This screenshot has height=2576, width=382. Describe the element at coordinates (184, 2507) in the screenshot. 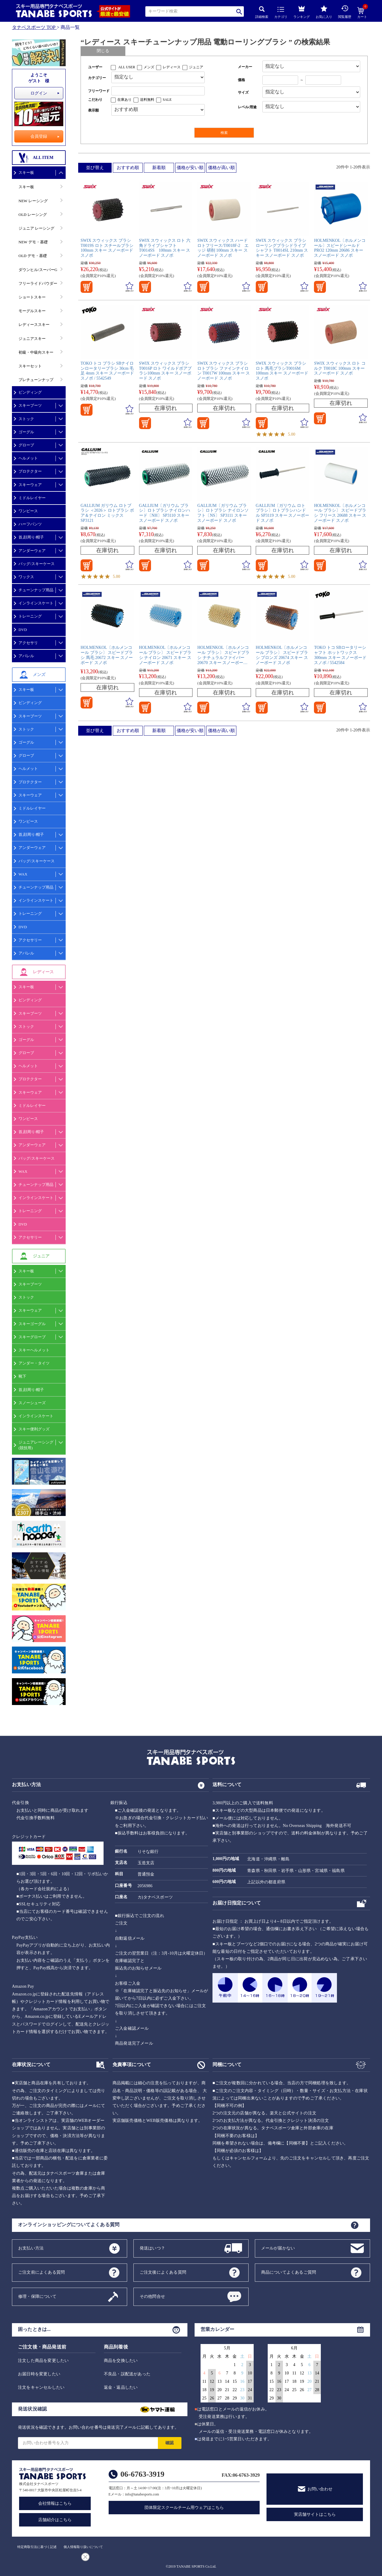

I see `団体限定スクールチーム用ウェアはこちら` at that location.